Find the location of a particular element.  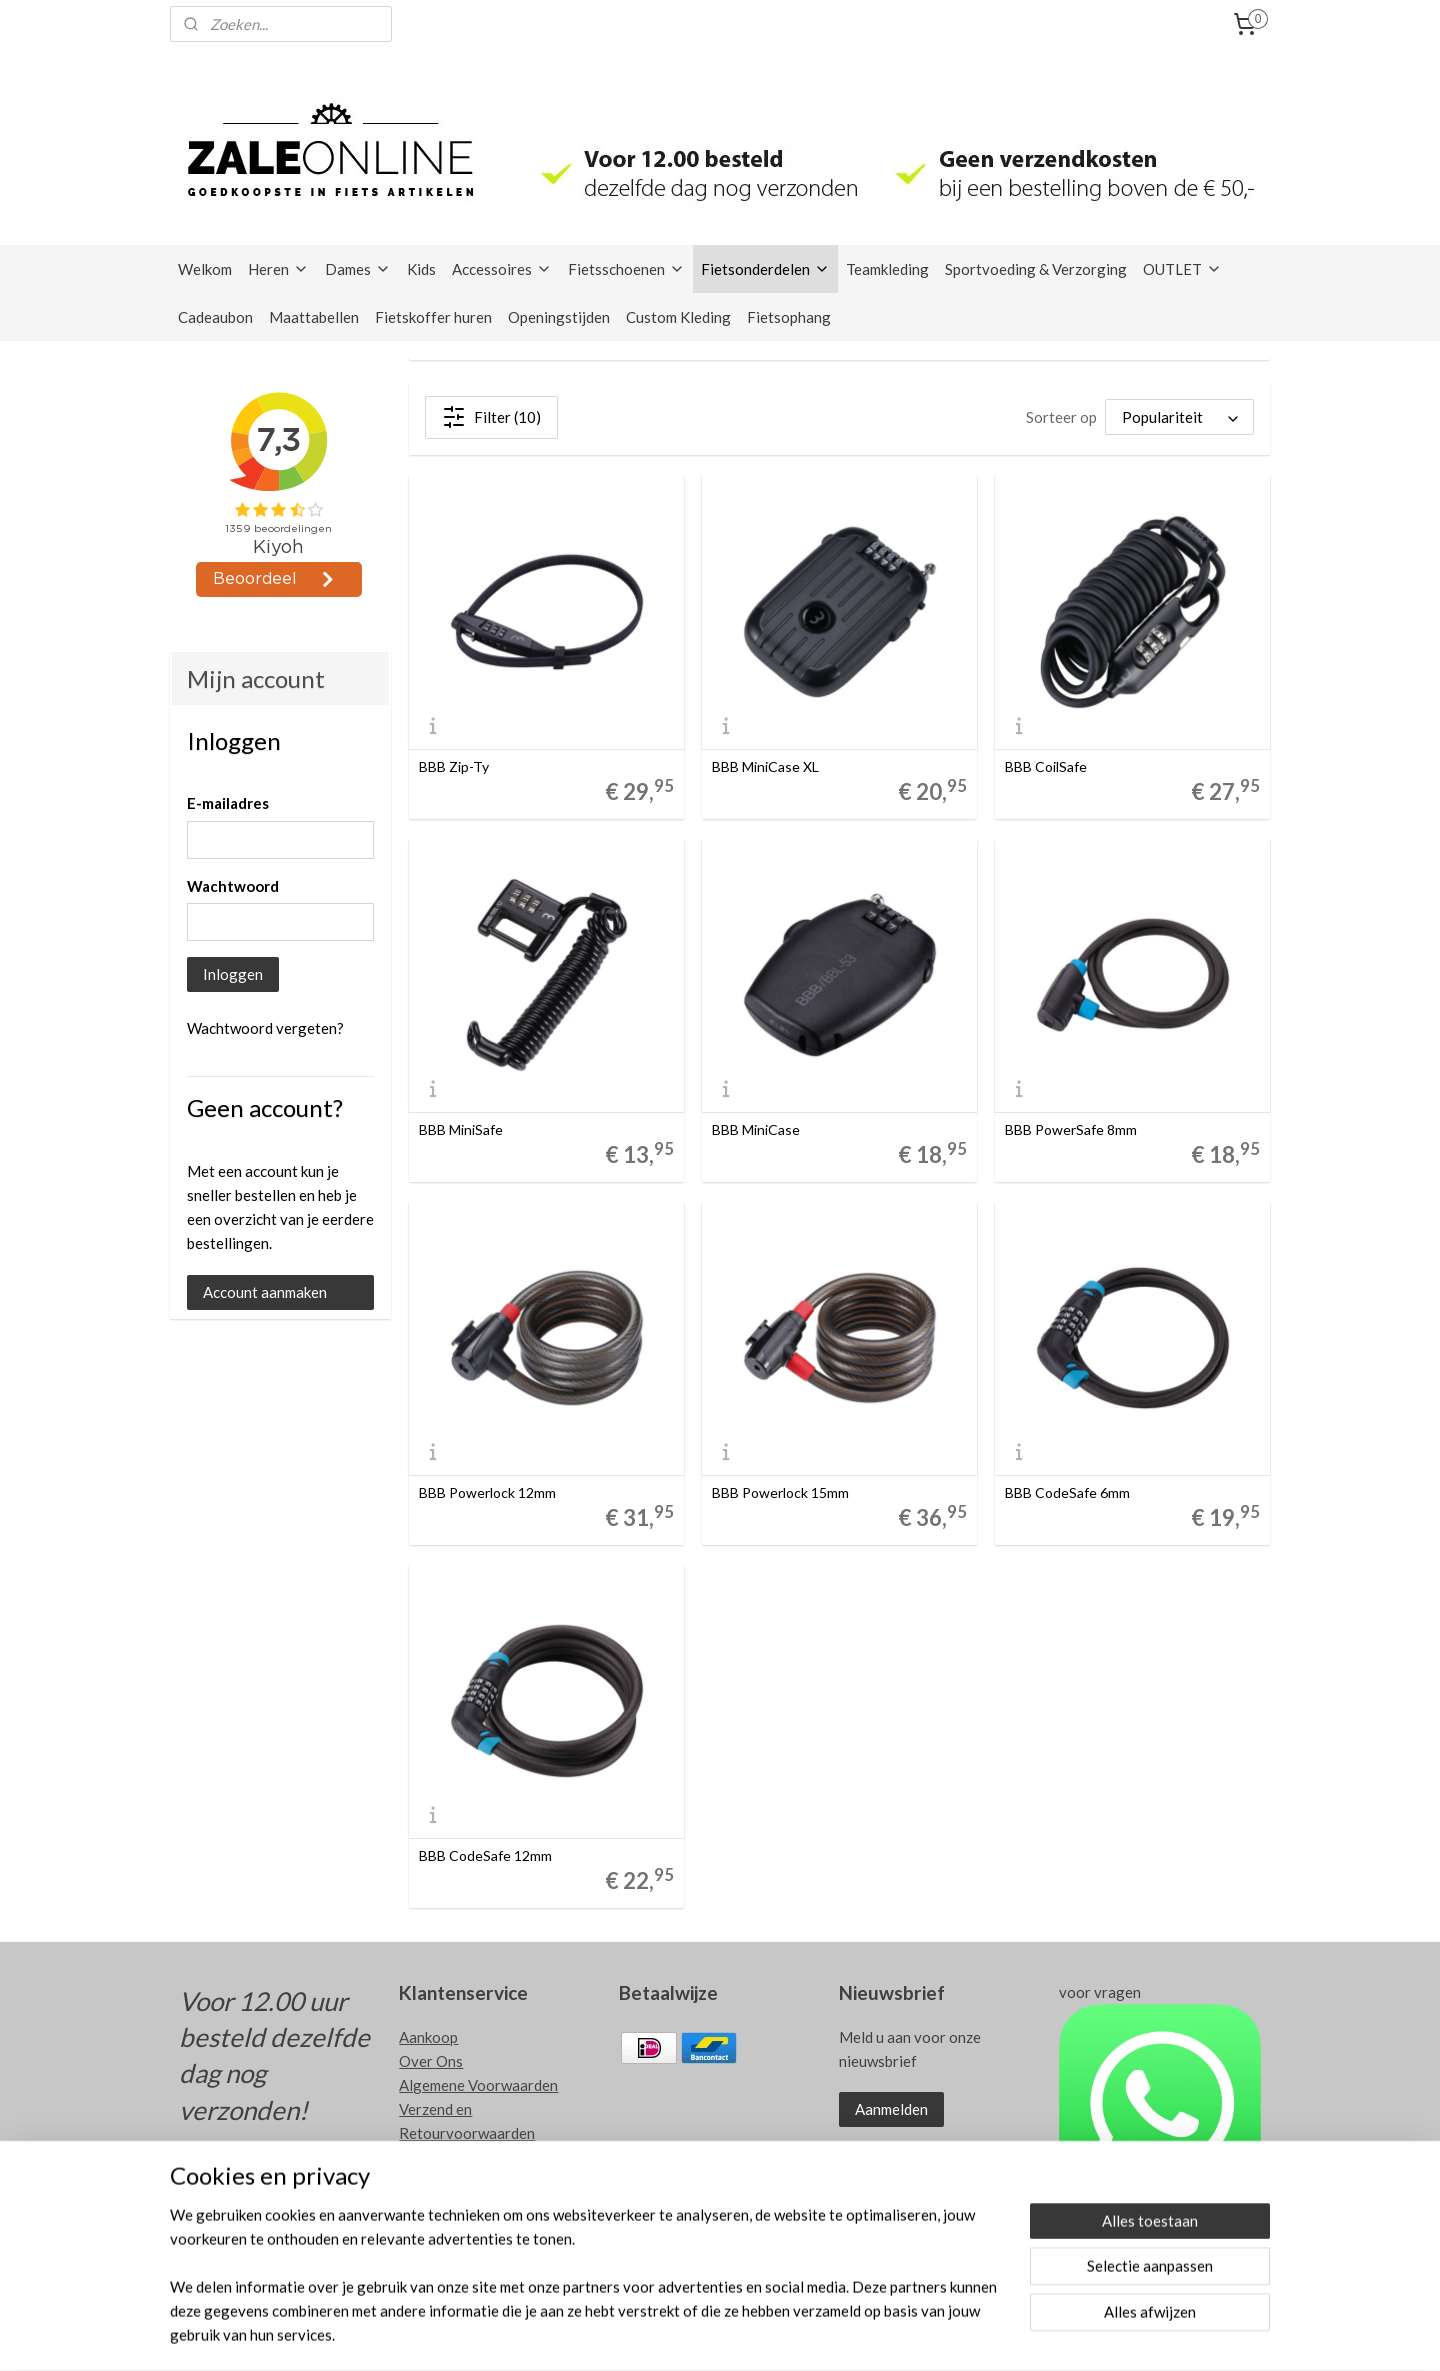

Cadeaubon is located at coordinates (215, 317).